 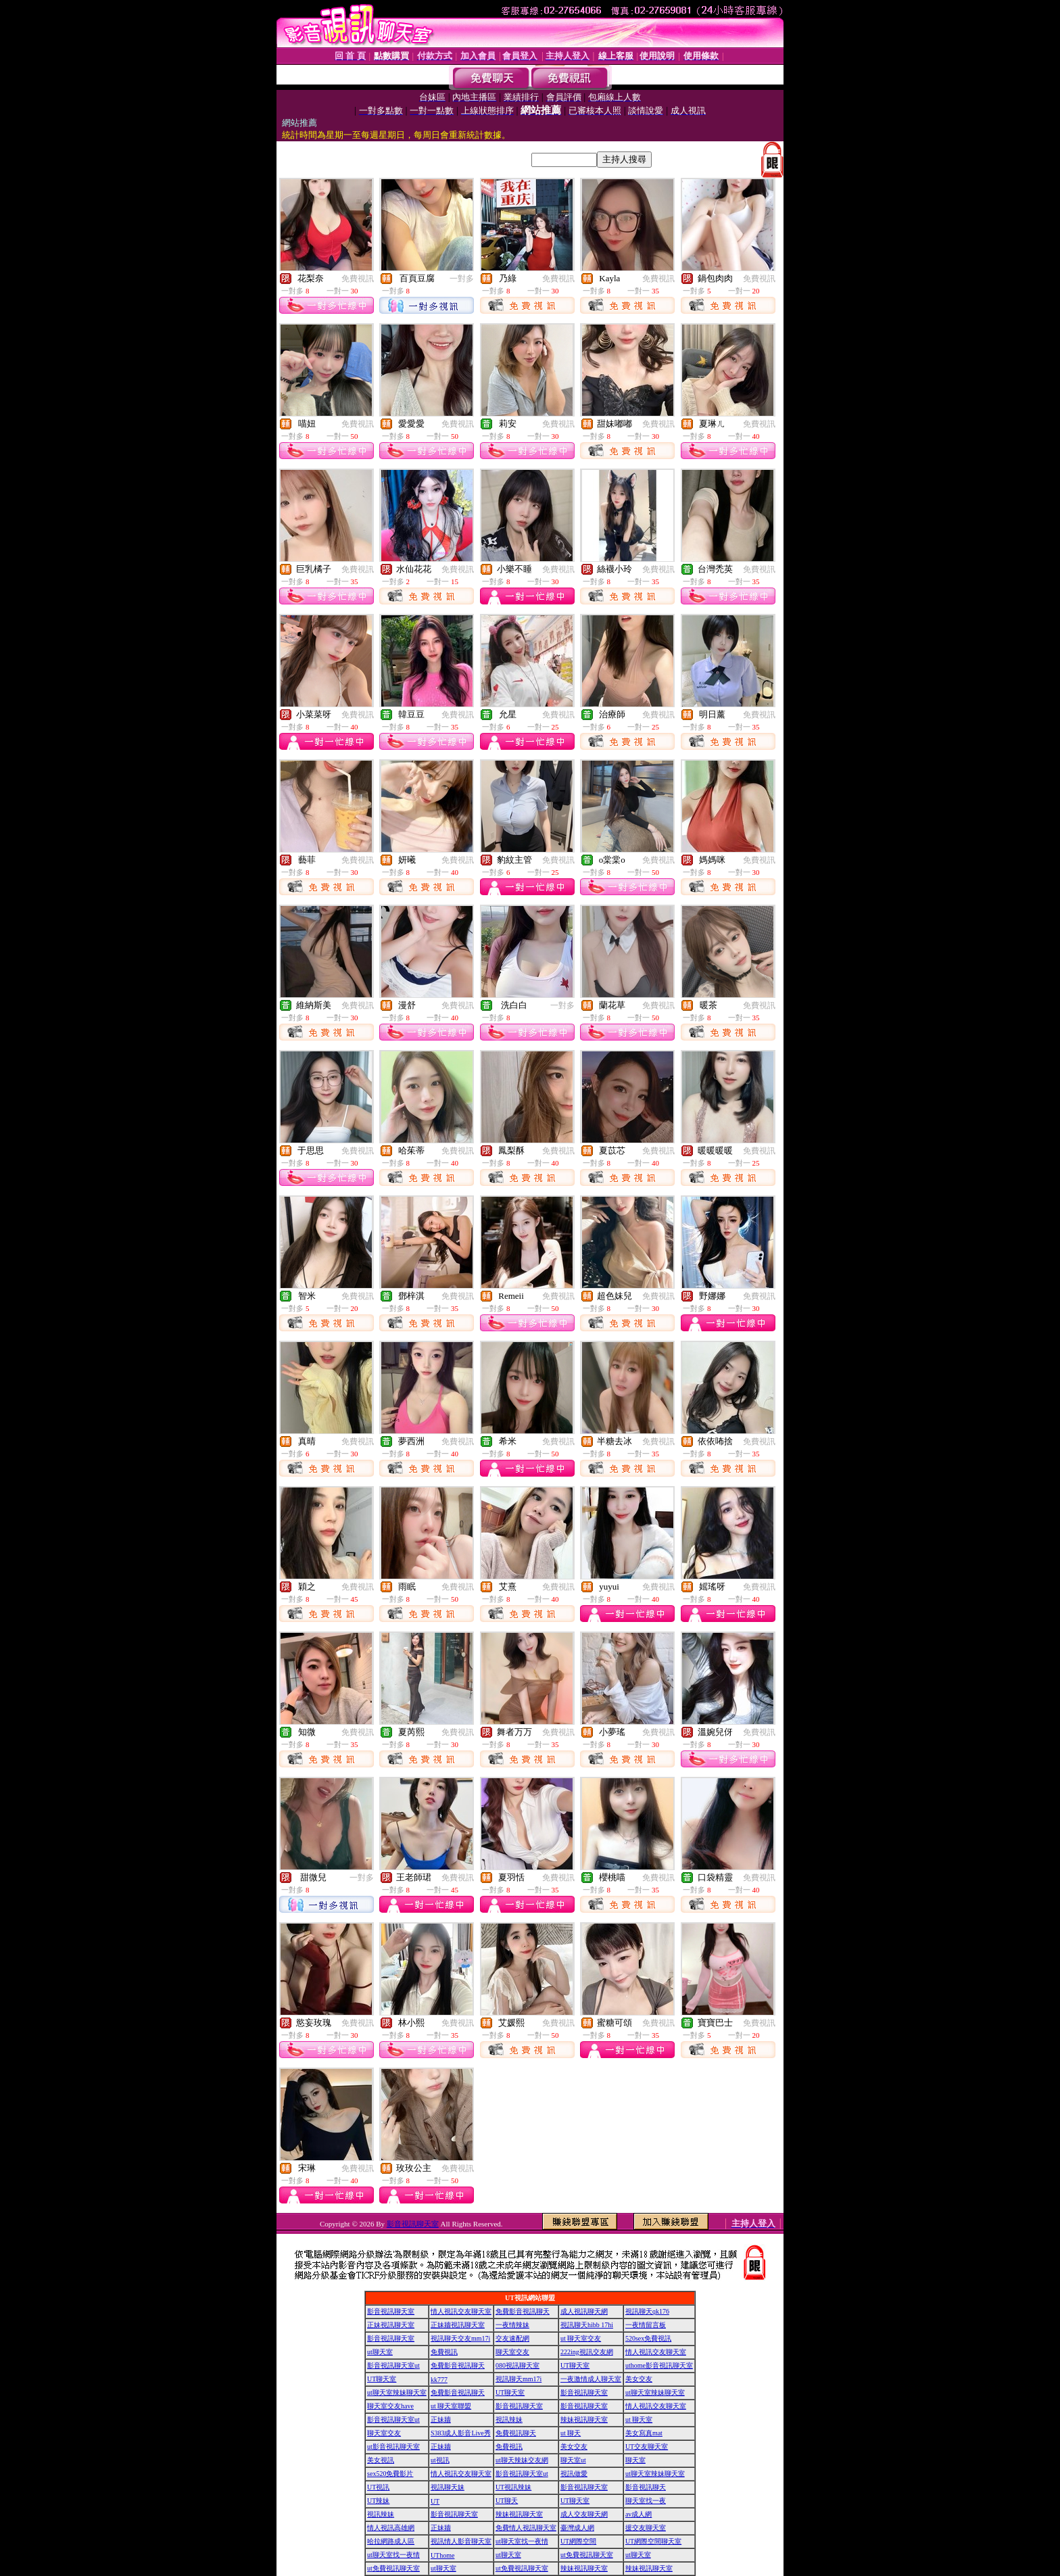 I want to click on 視訊聊天交友mm17i, so click(x=460, y=2338).